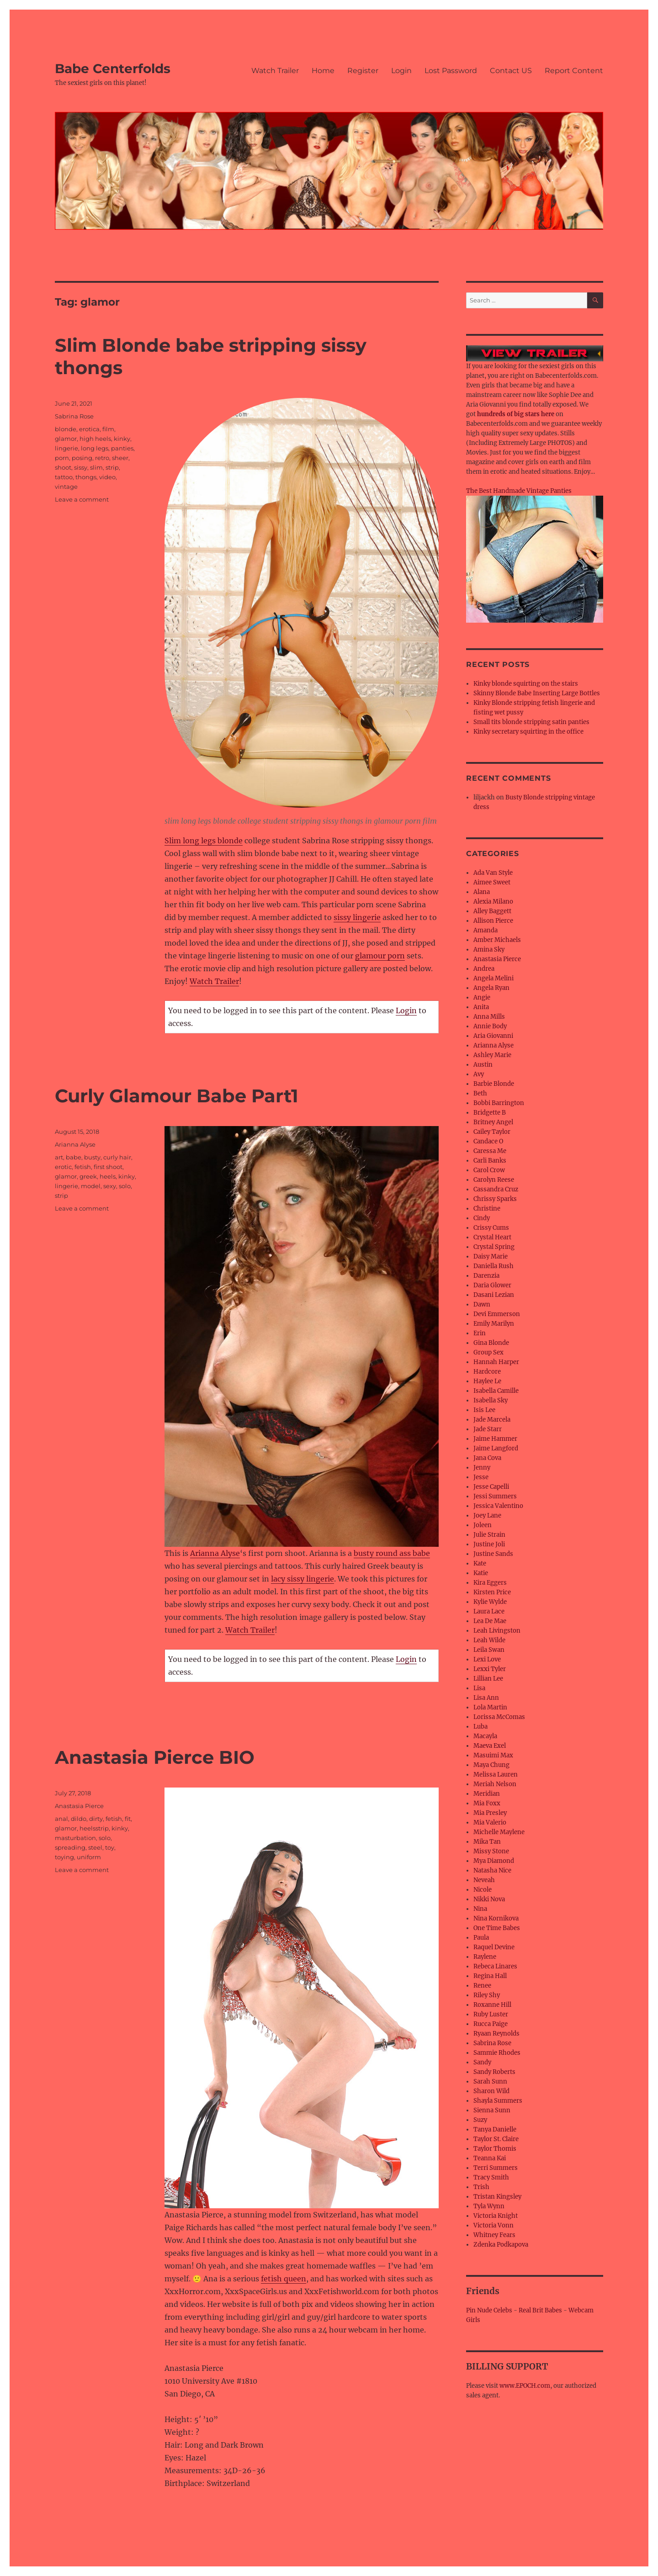 The height and width of the screenshot is (2576, 658). I want to click on Home, so click(323, 70).